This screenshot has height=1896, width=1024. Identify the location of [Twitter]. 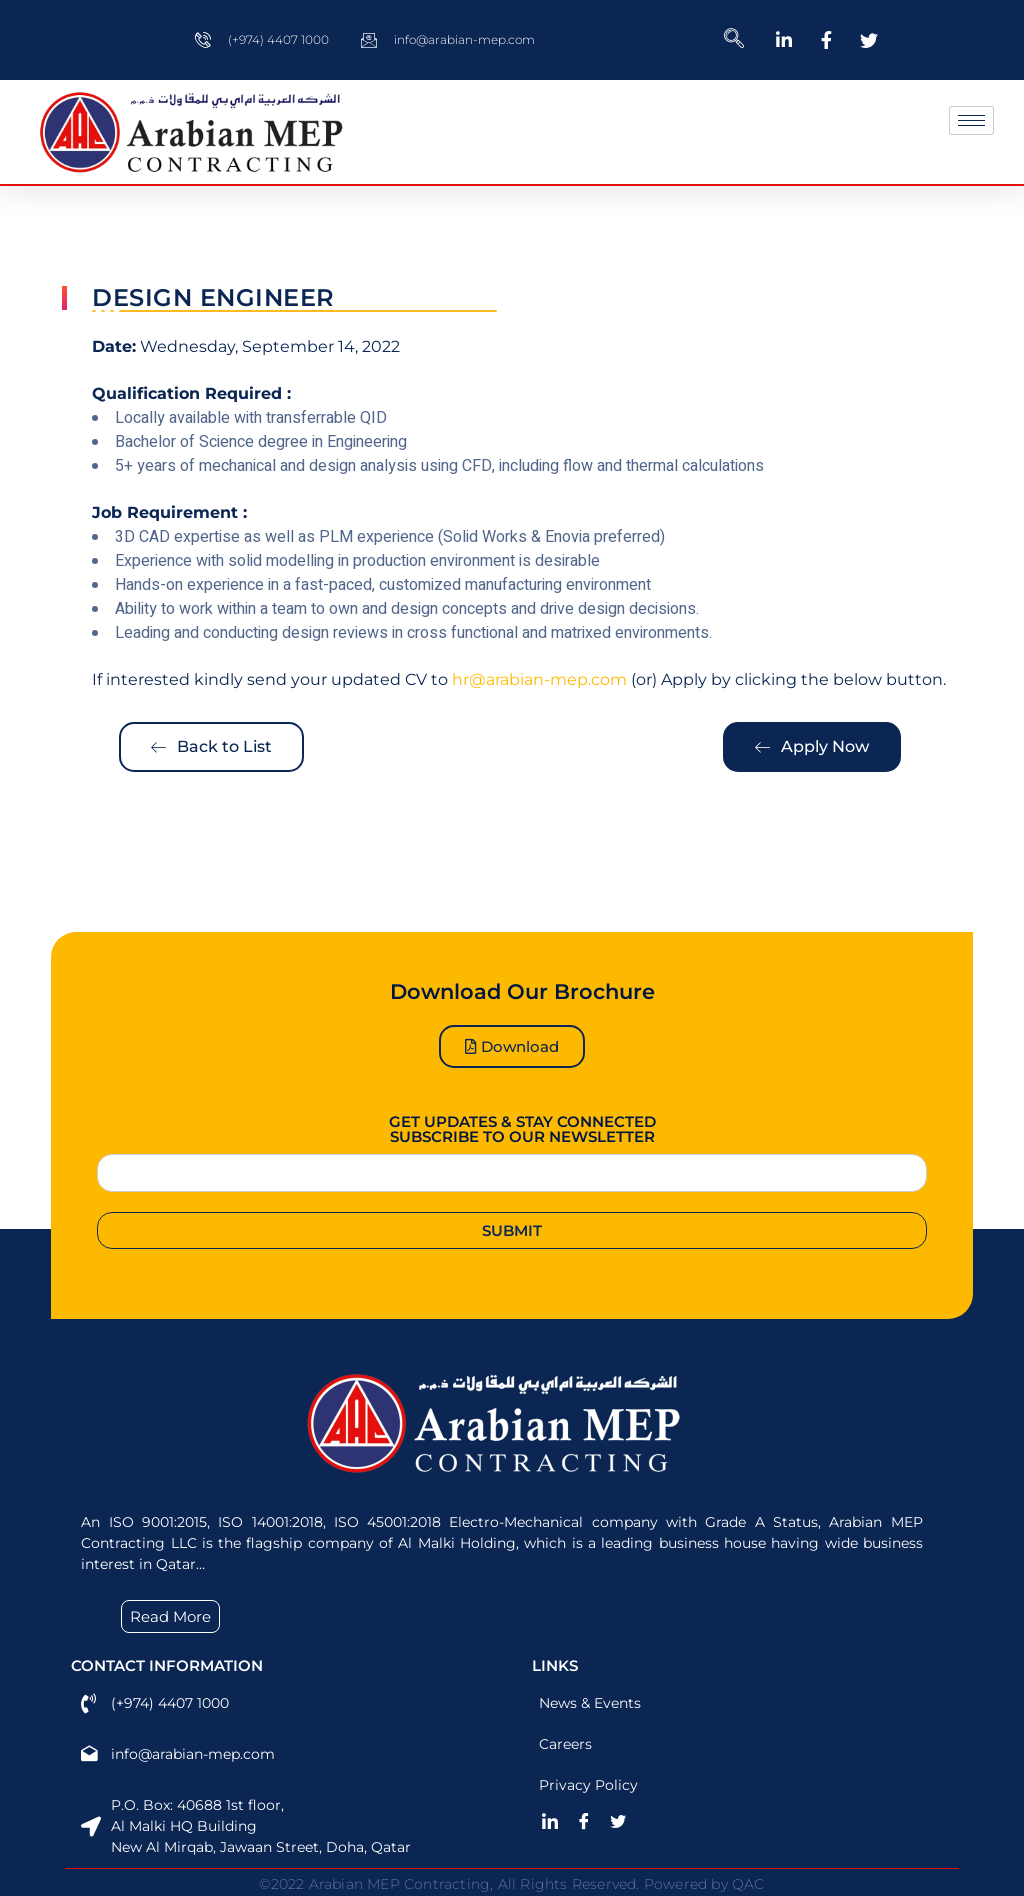
(625, 1821).